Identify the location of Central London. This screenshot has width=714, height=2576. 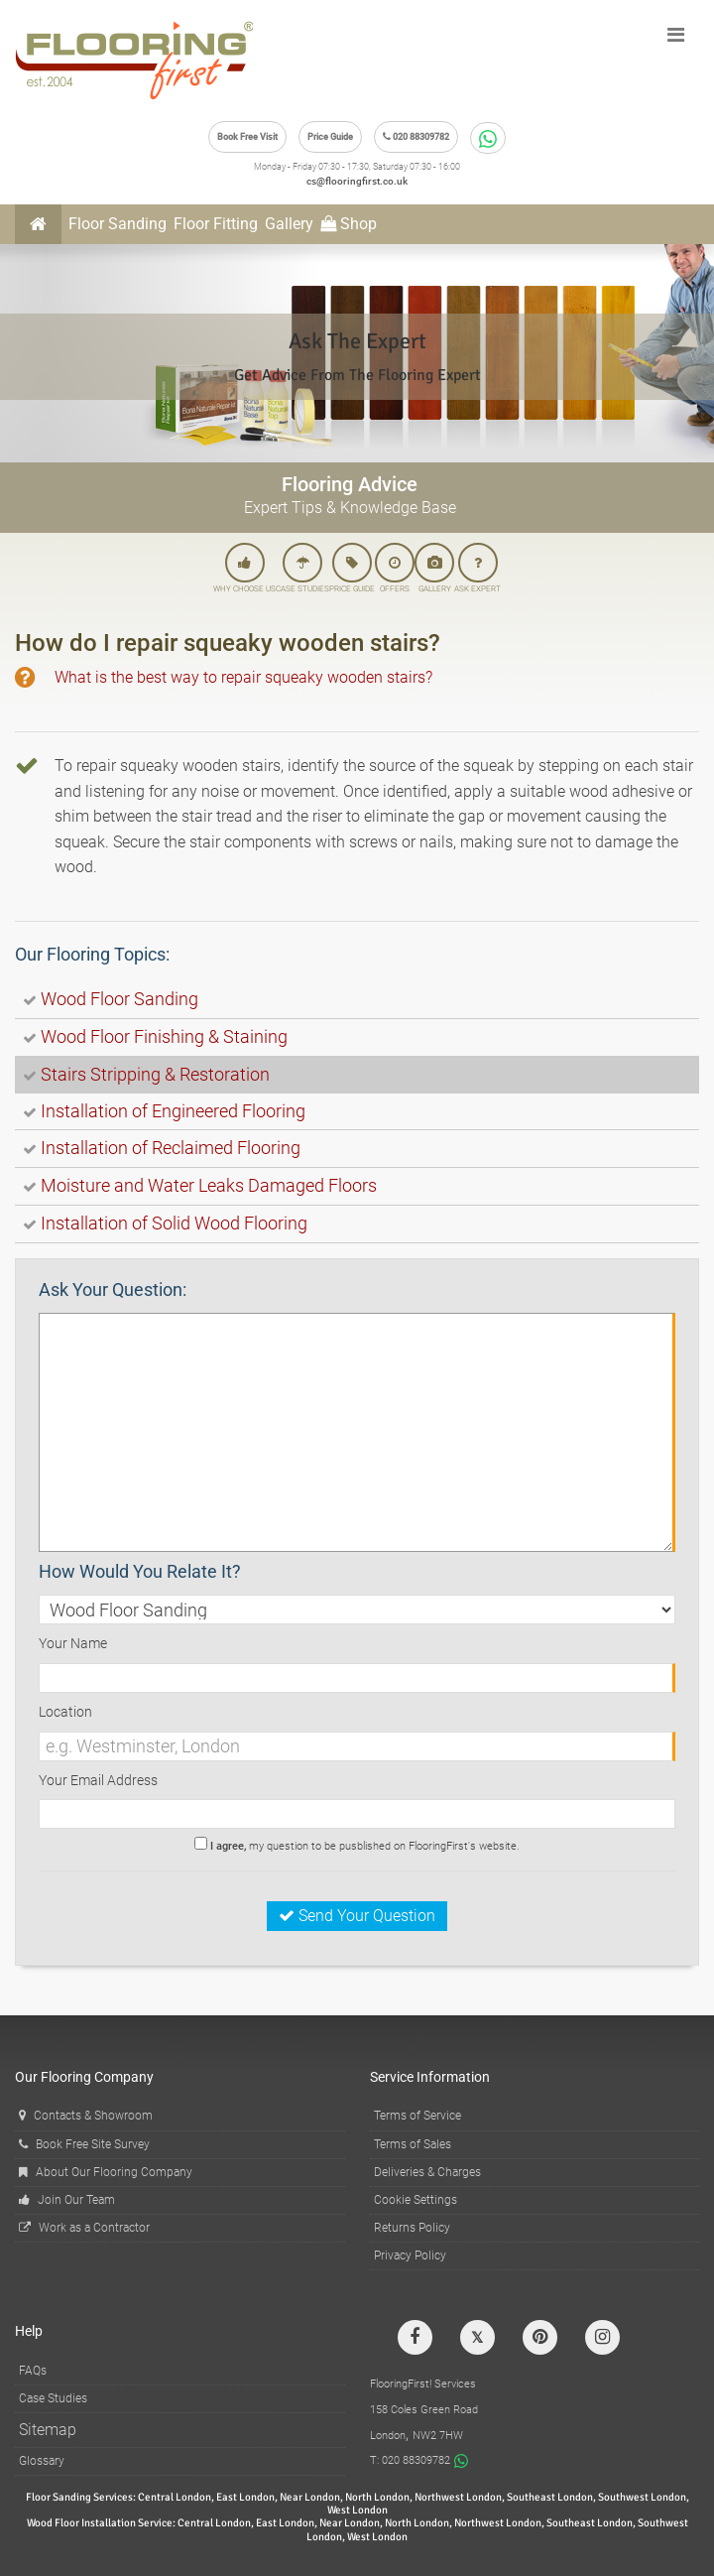
(174, 2497).